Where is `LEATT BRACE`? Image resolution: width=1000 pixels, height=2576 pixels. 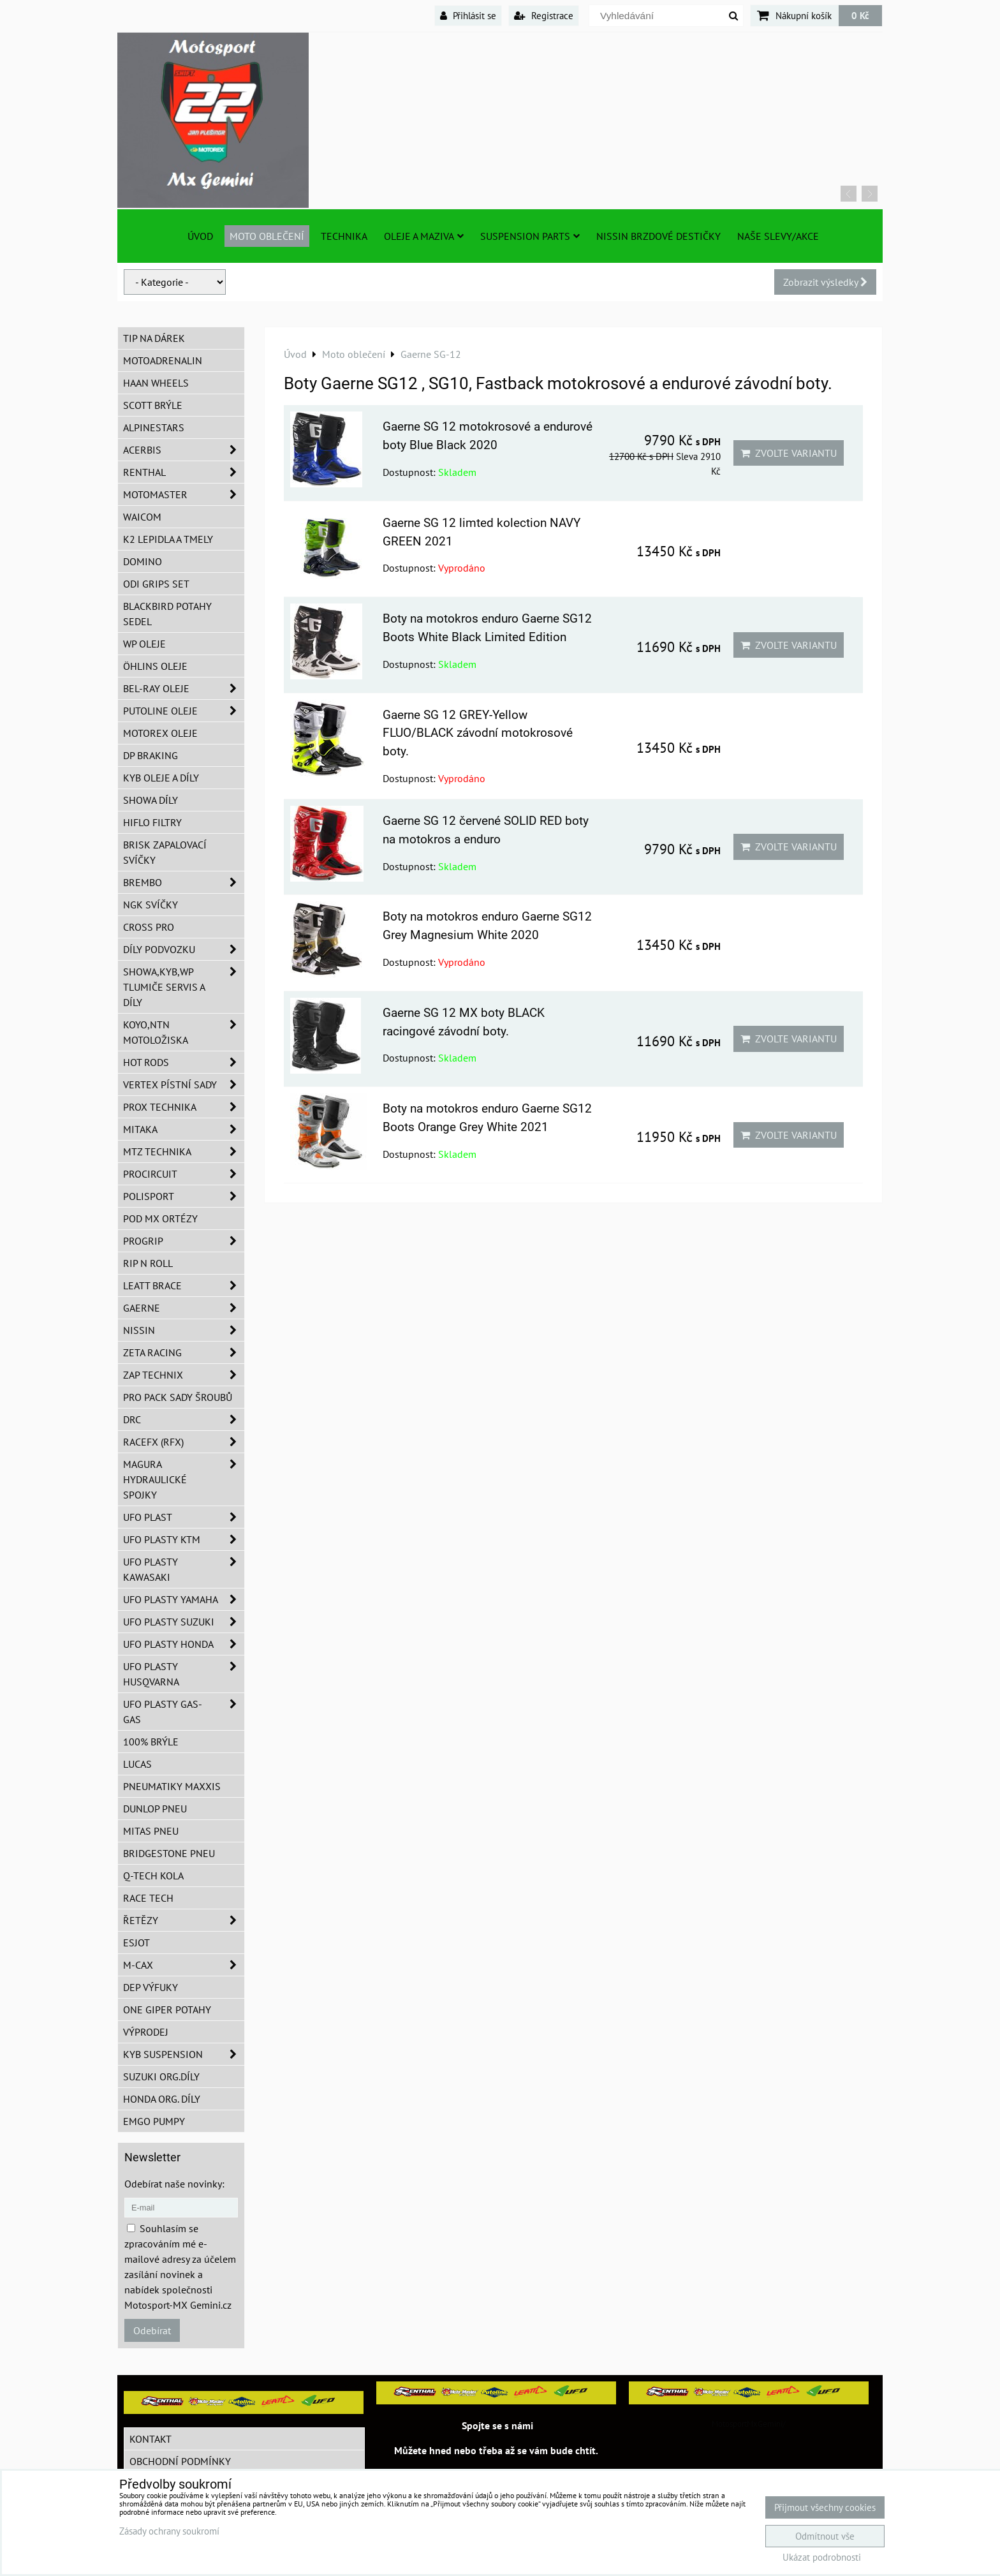
LEATT BRACE is located at coordinates (183, 1285).